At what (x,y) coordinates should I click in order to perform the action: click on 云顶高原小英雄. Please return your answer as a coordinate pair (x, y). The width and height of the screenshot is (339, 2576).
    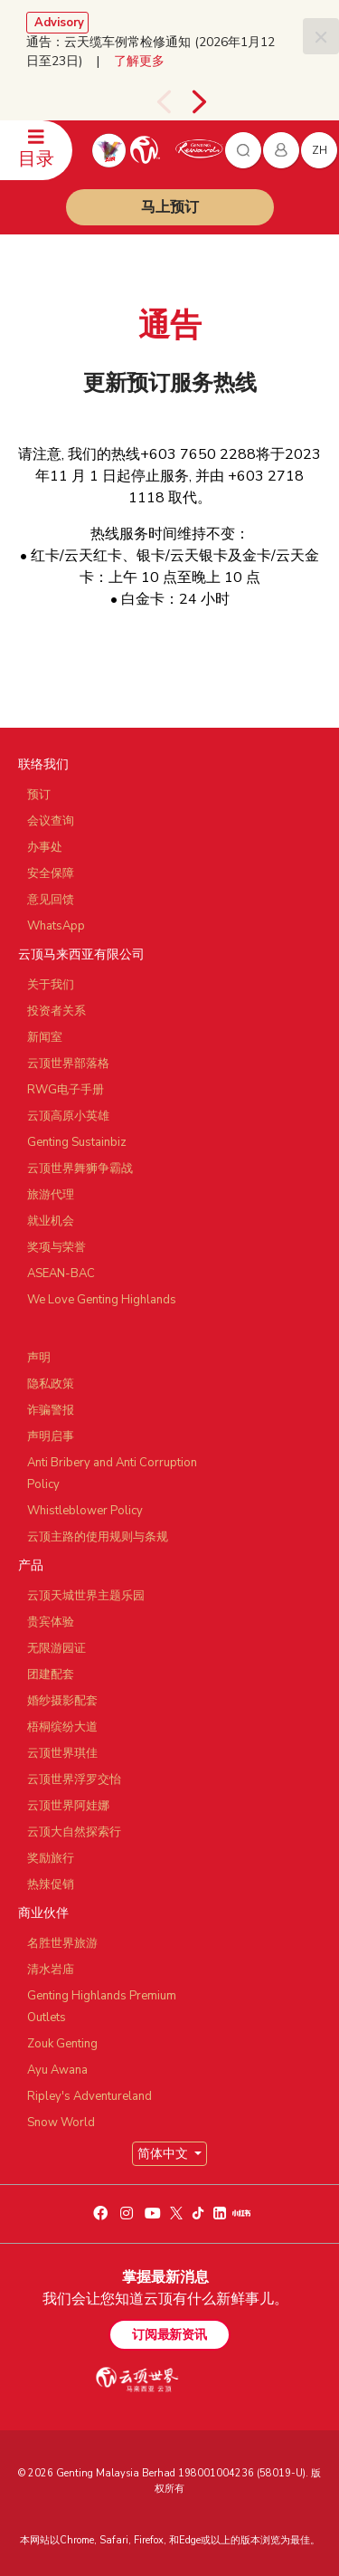
    Looking at the image, I should click on (68, 1116).